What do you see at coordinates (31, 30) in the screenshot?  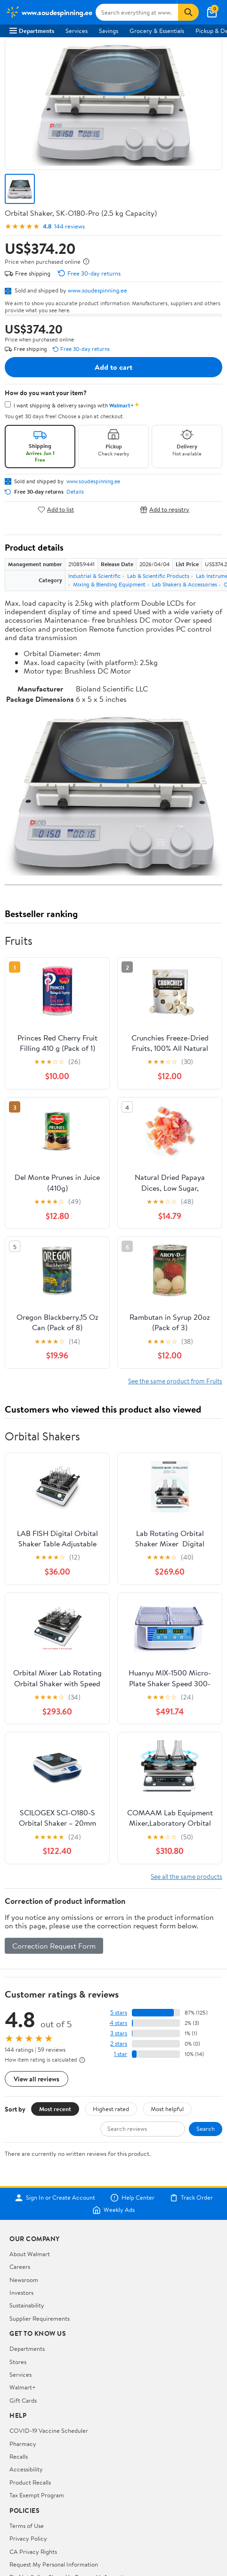 I see `Departments` at bounding box center [31, 30].